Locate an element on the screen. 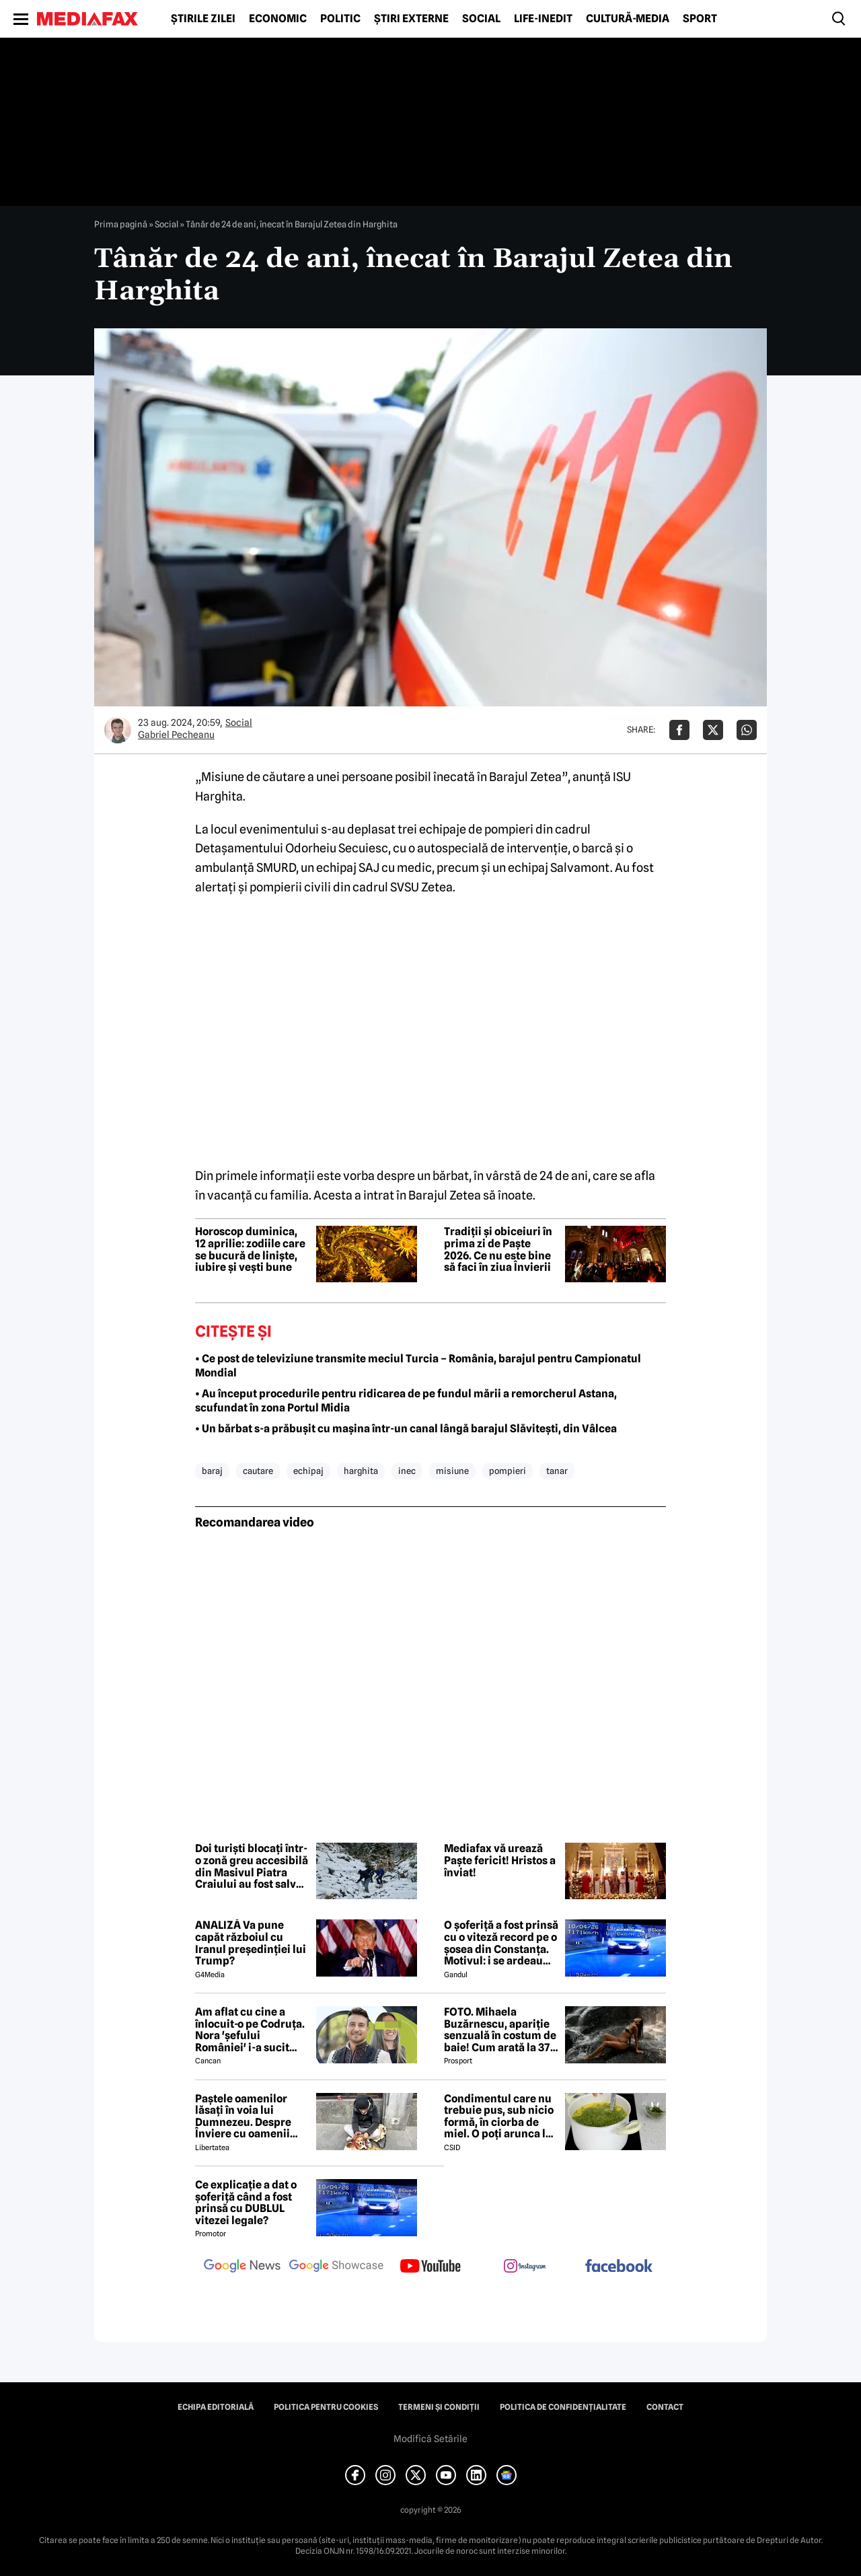 This screenshot has width=861, height=2576. Horoscop duminica, 12 aprilie: zodiile care se bucură de liniște, iubire și vești bune is located at coordinates (250, 1249).